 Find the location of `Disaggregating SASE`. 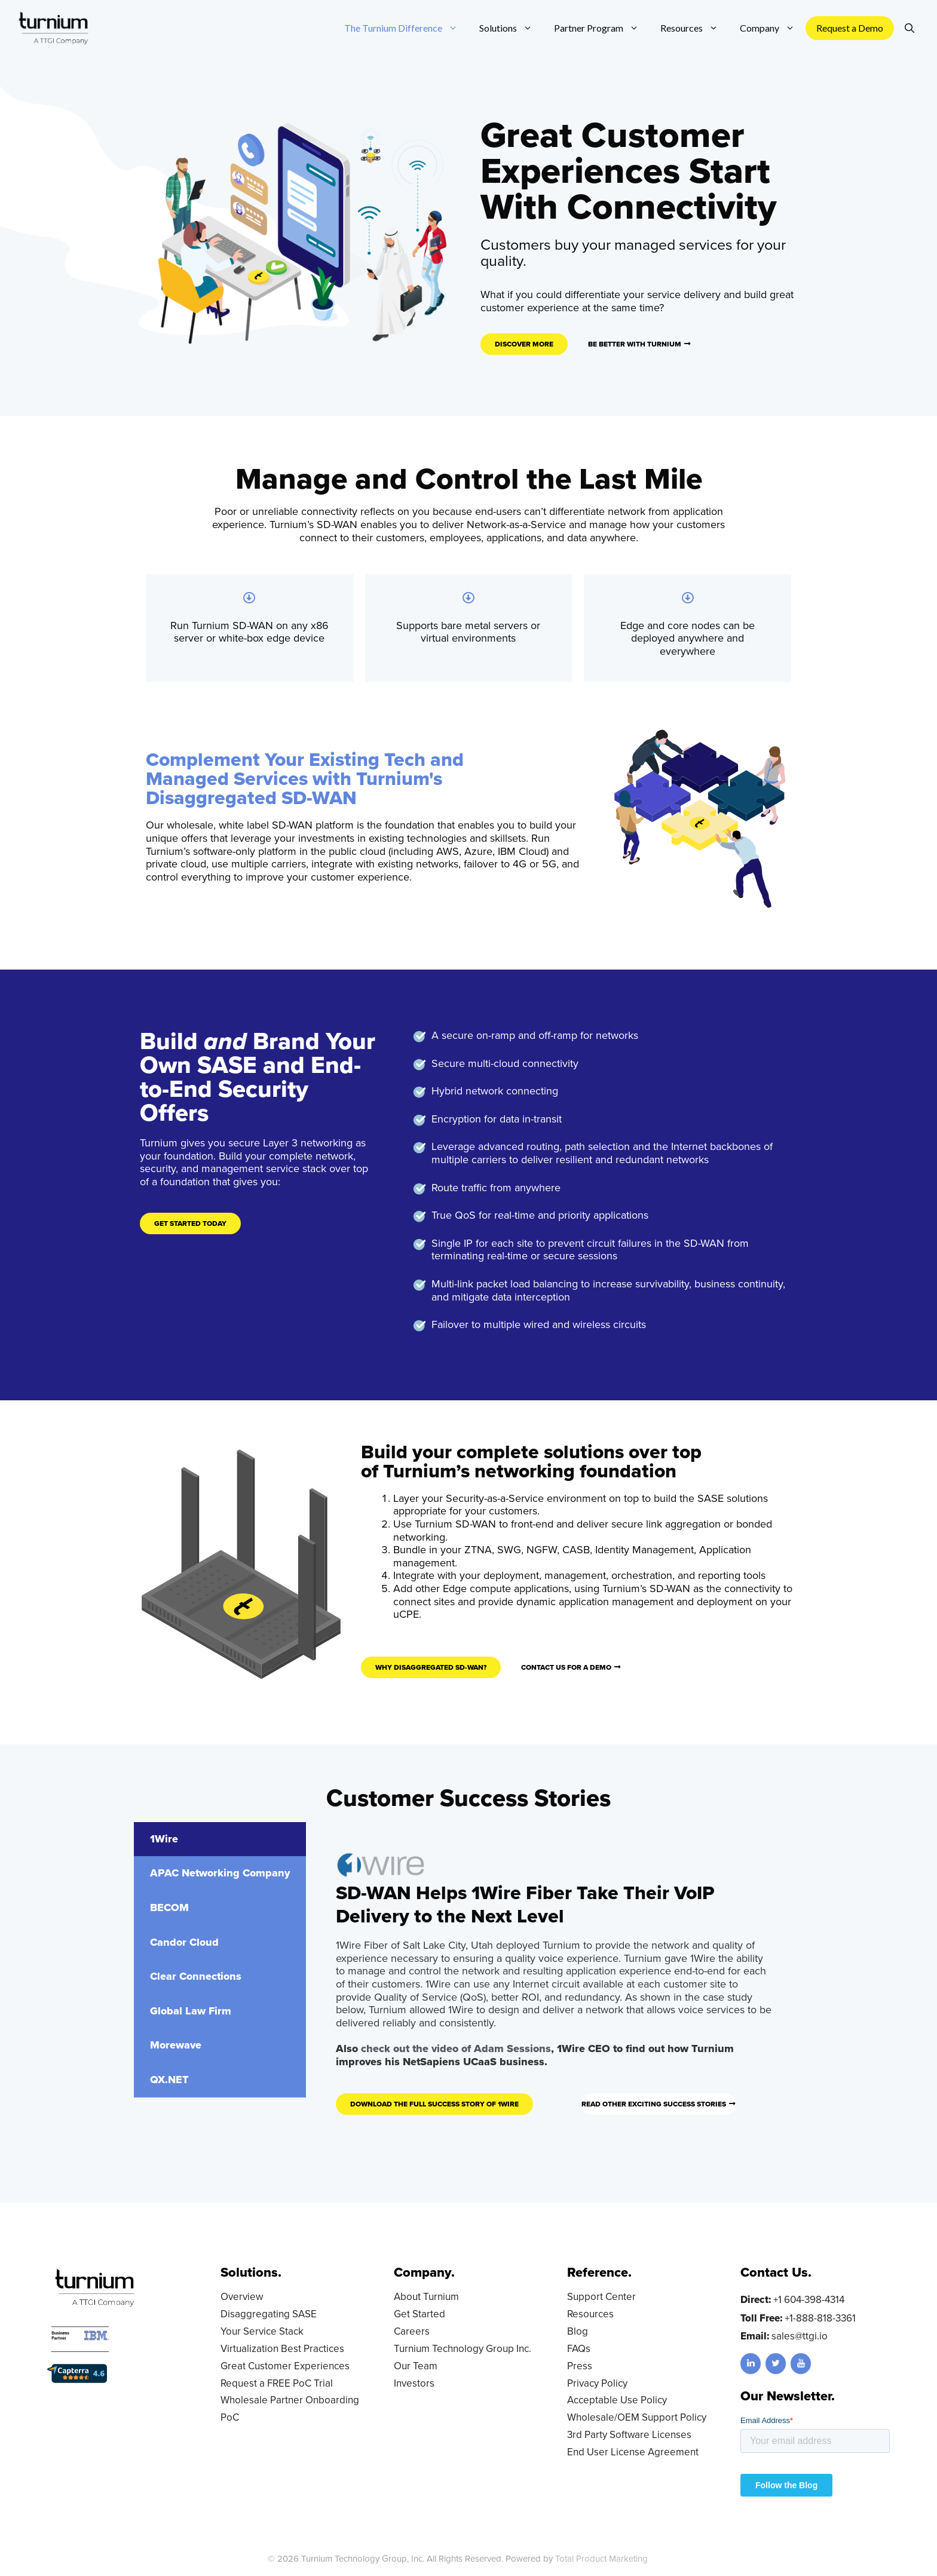

Disaggregating SASE is located at coordinates (269, 2314).